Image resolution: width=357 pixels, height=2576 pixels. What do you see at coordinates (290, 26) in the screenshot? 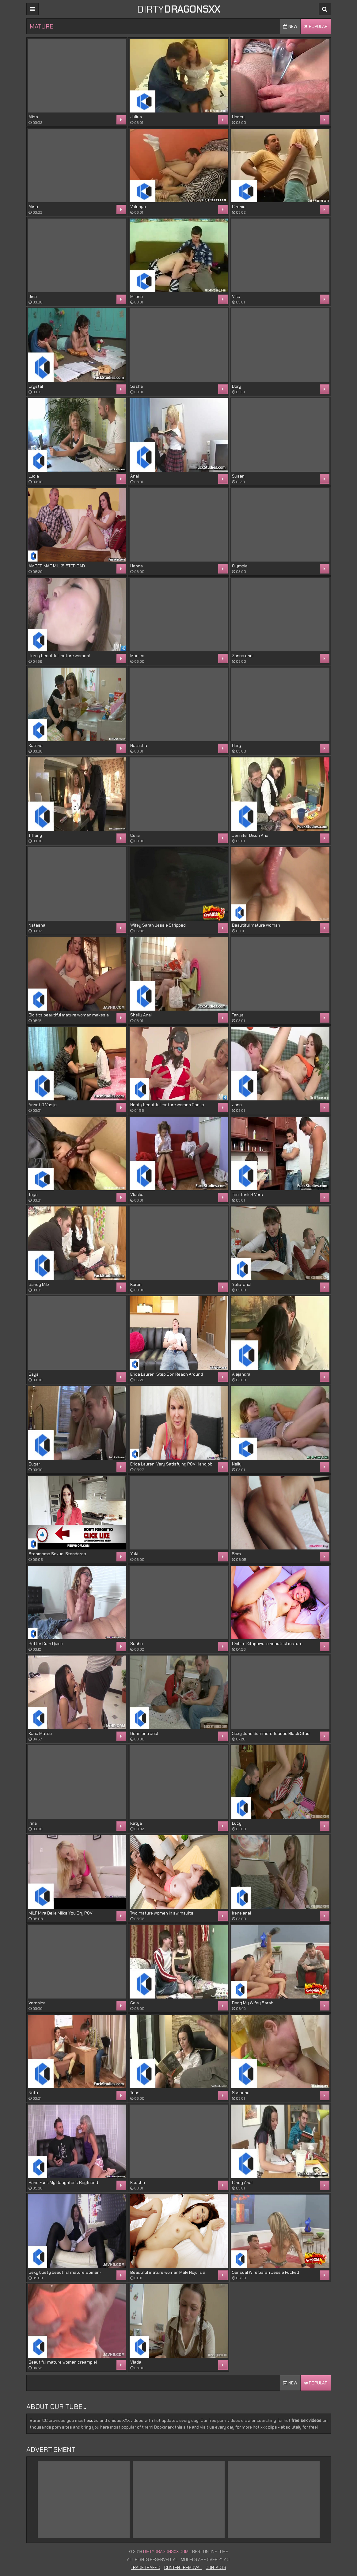
I see `New` at bounding box center [290, 26].